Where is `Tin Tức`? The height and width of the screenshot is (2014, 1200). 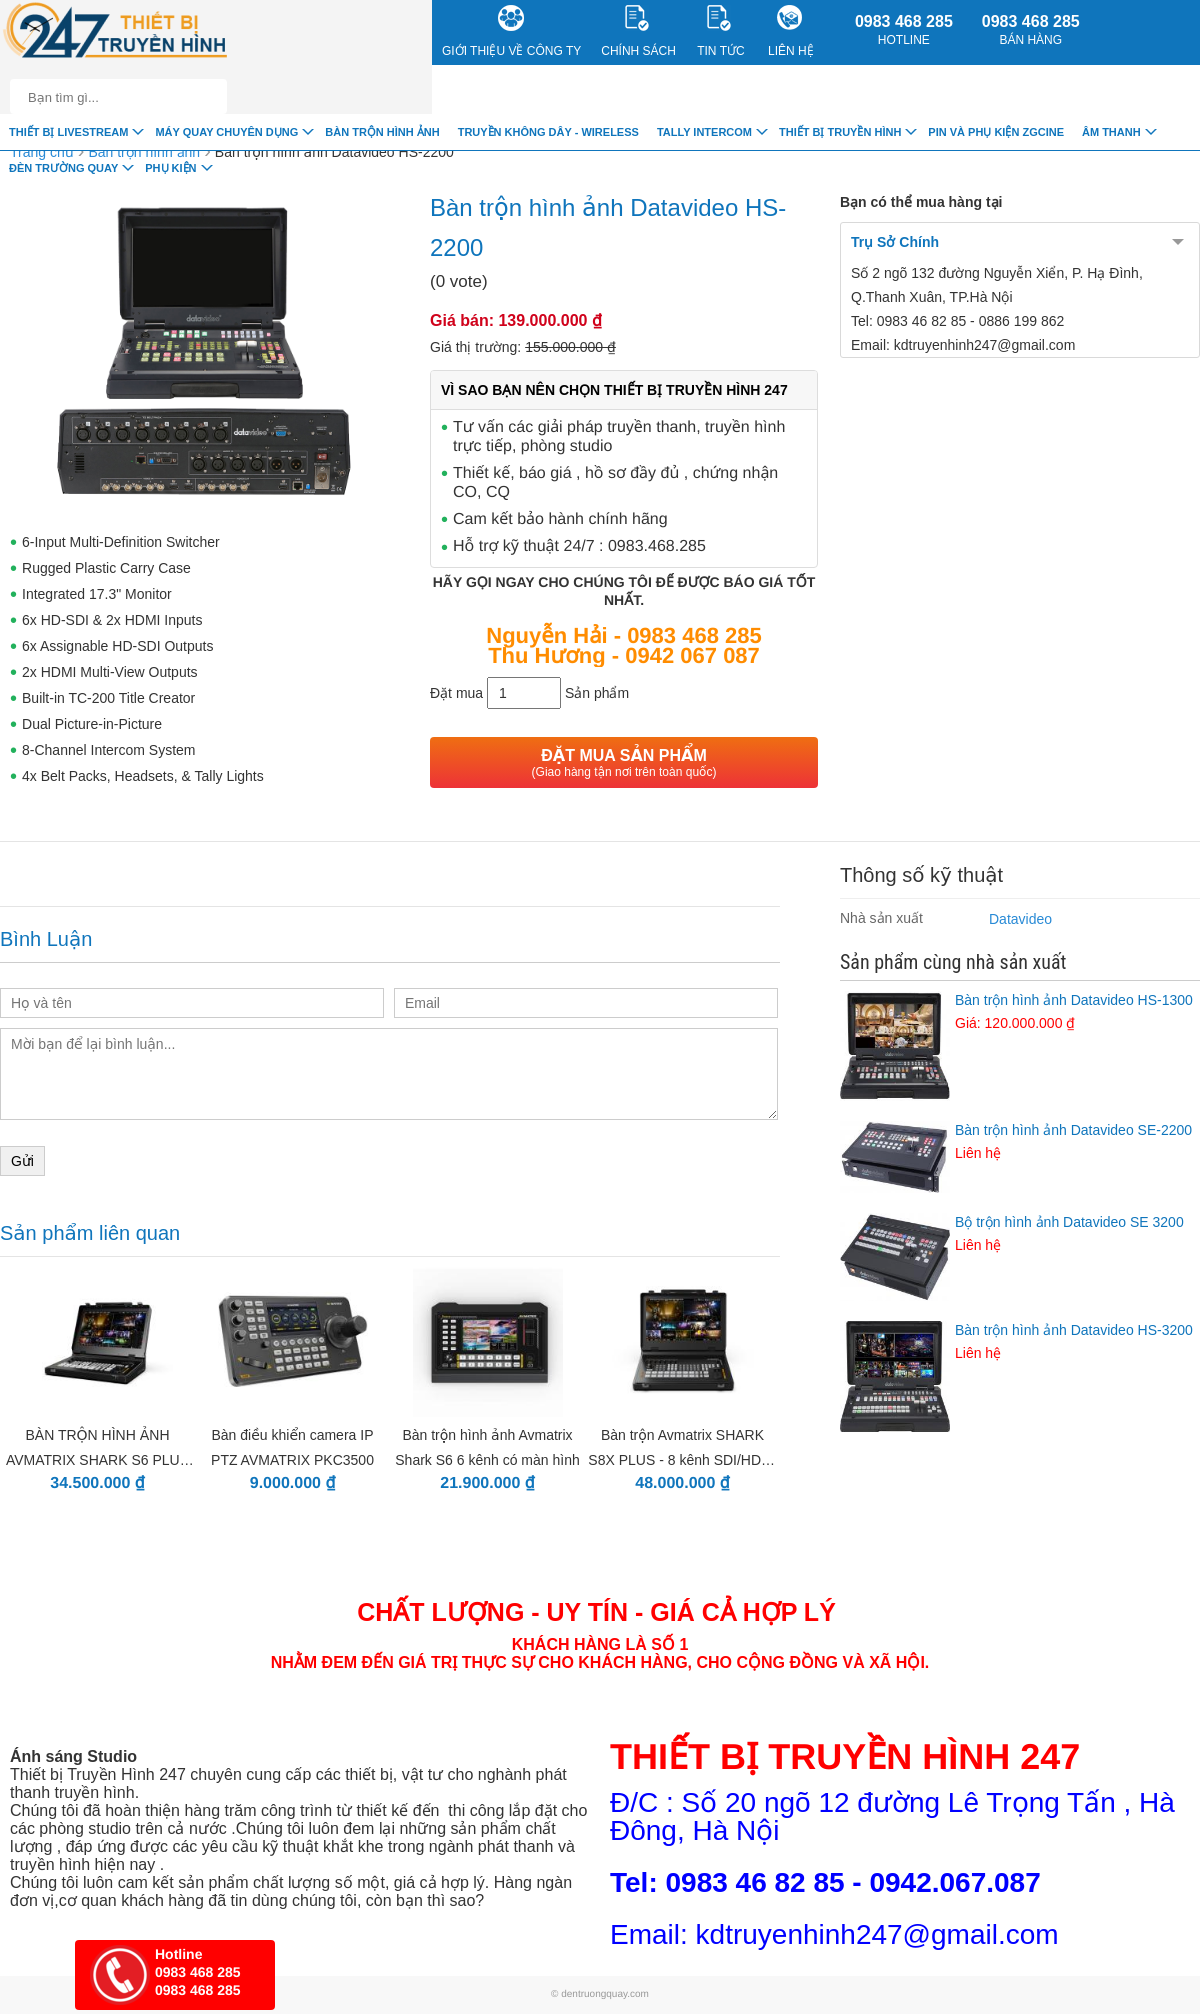 Tin Tức is located at coordinates (720, 31).